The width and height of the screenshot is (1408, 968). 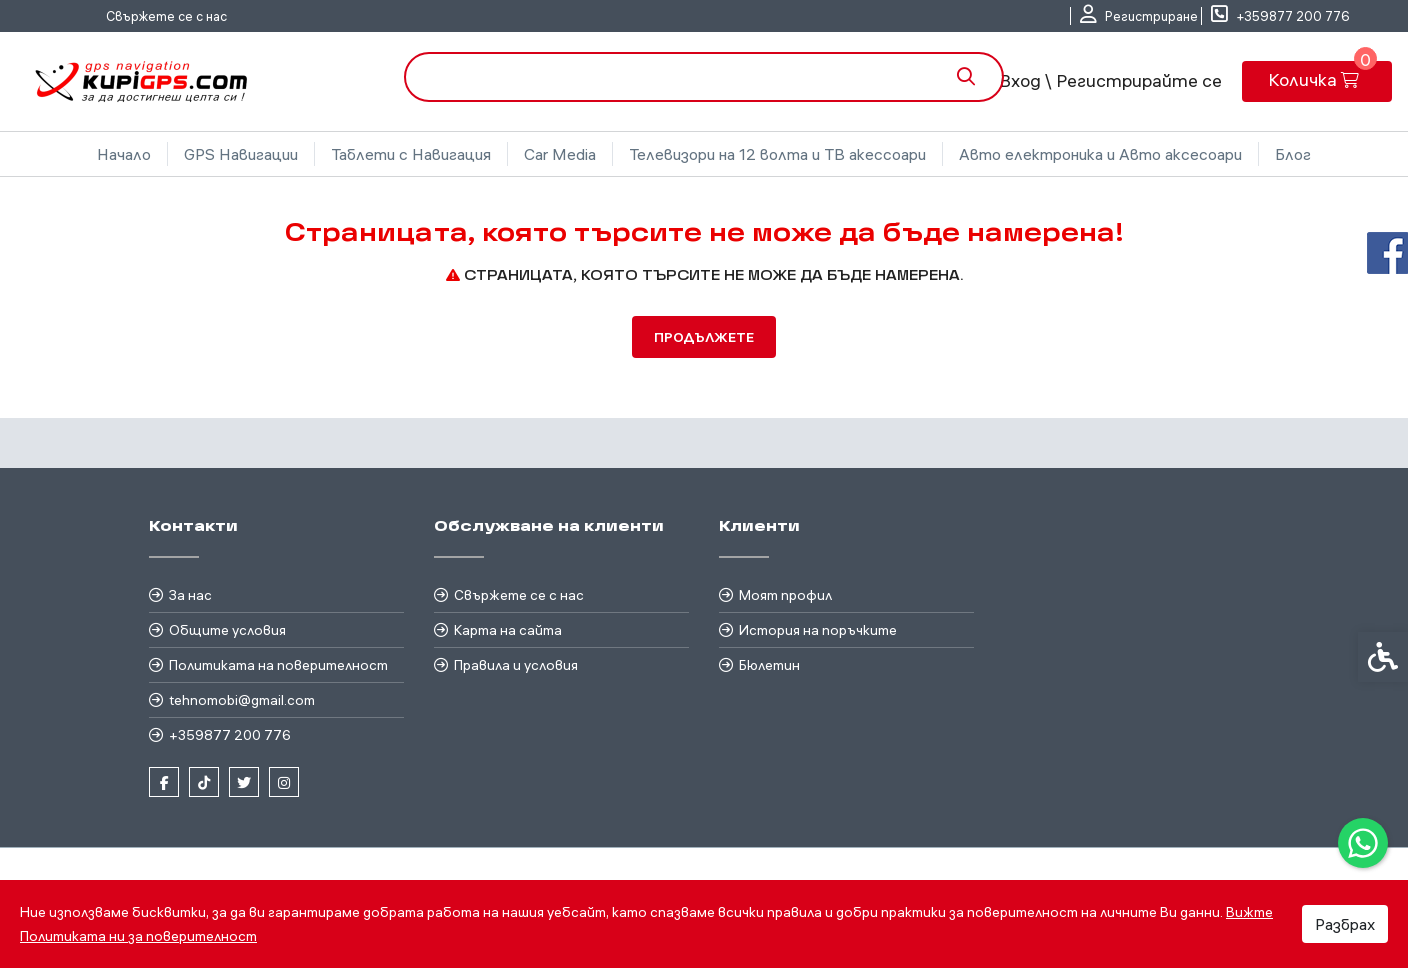 I want to click on Бюлетин [link], so click(x=769, y=665).